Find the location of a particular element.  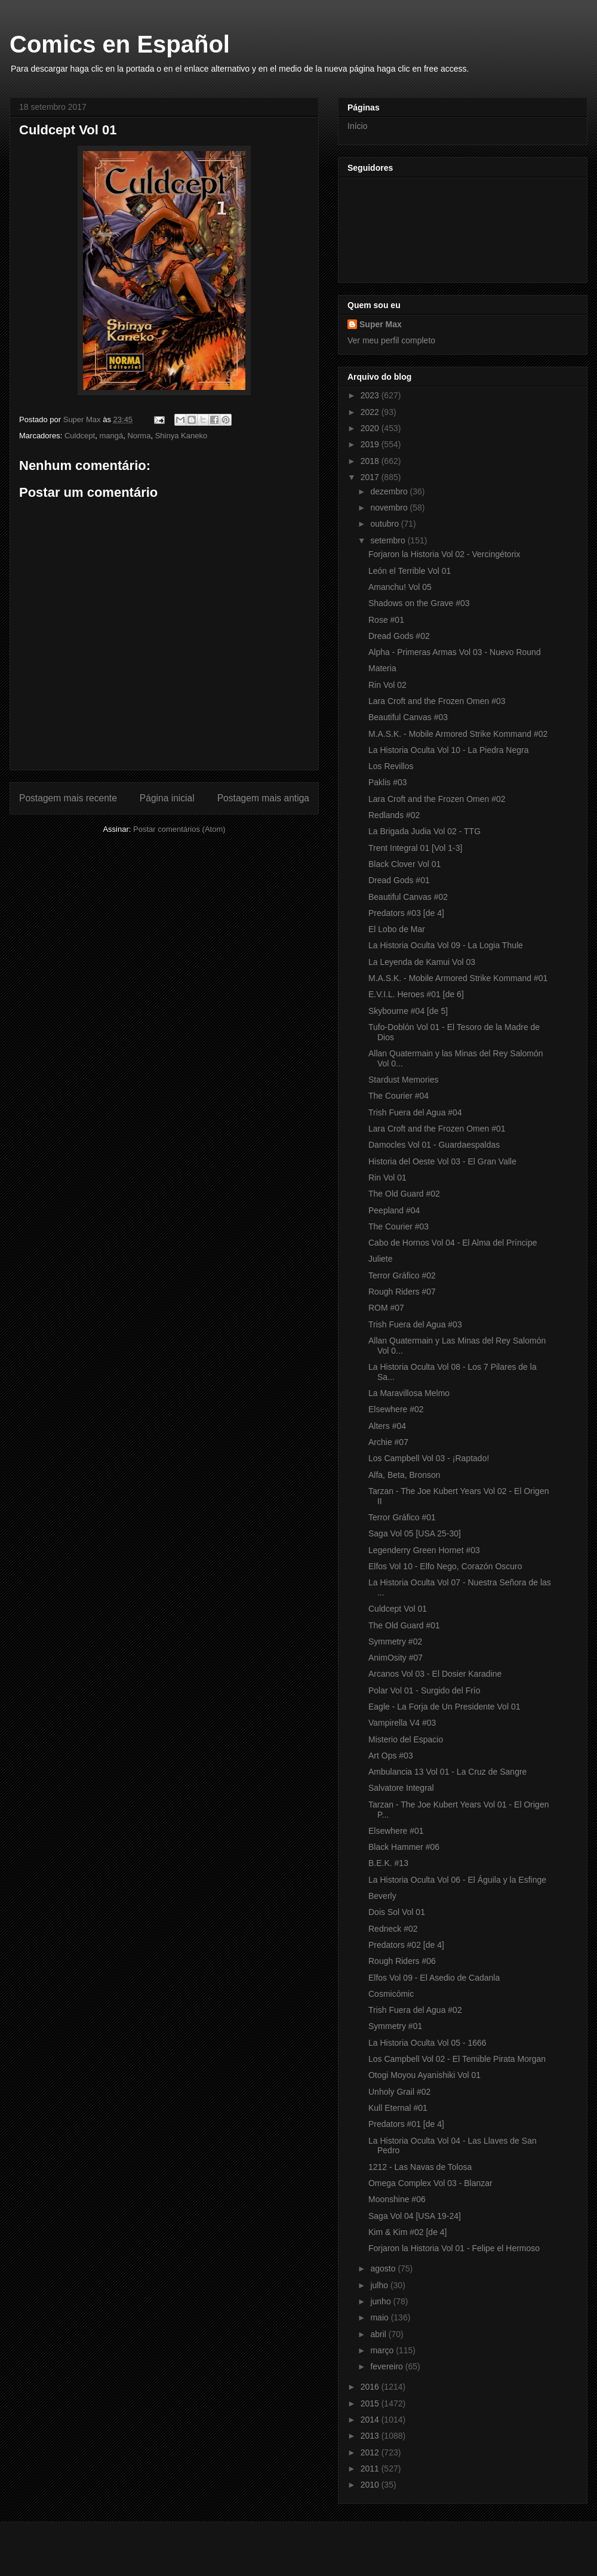

Black Hammer #06 is located at coordinates (403, 1847).